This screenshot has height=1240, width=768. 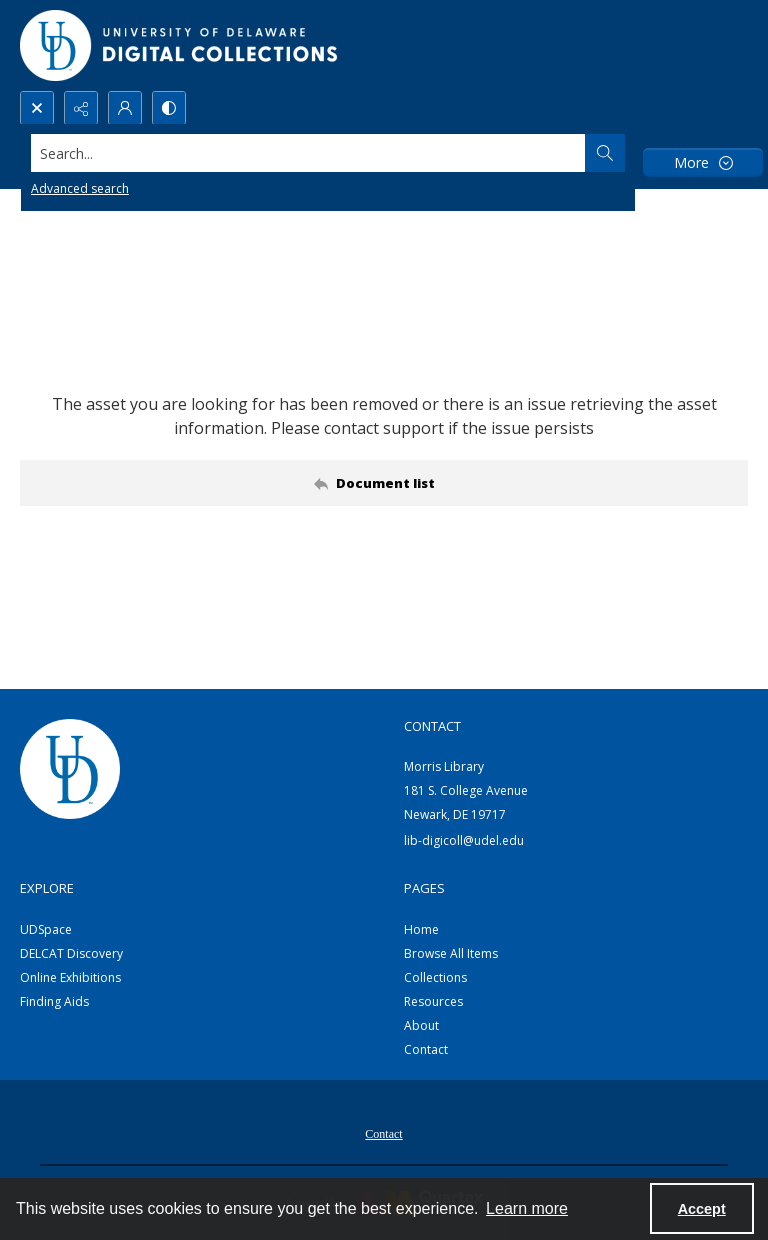 What do you see at coordinates (37, 108) in the screenshot?
I see `[Open search input]` at bounding box center [37, 108].